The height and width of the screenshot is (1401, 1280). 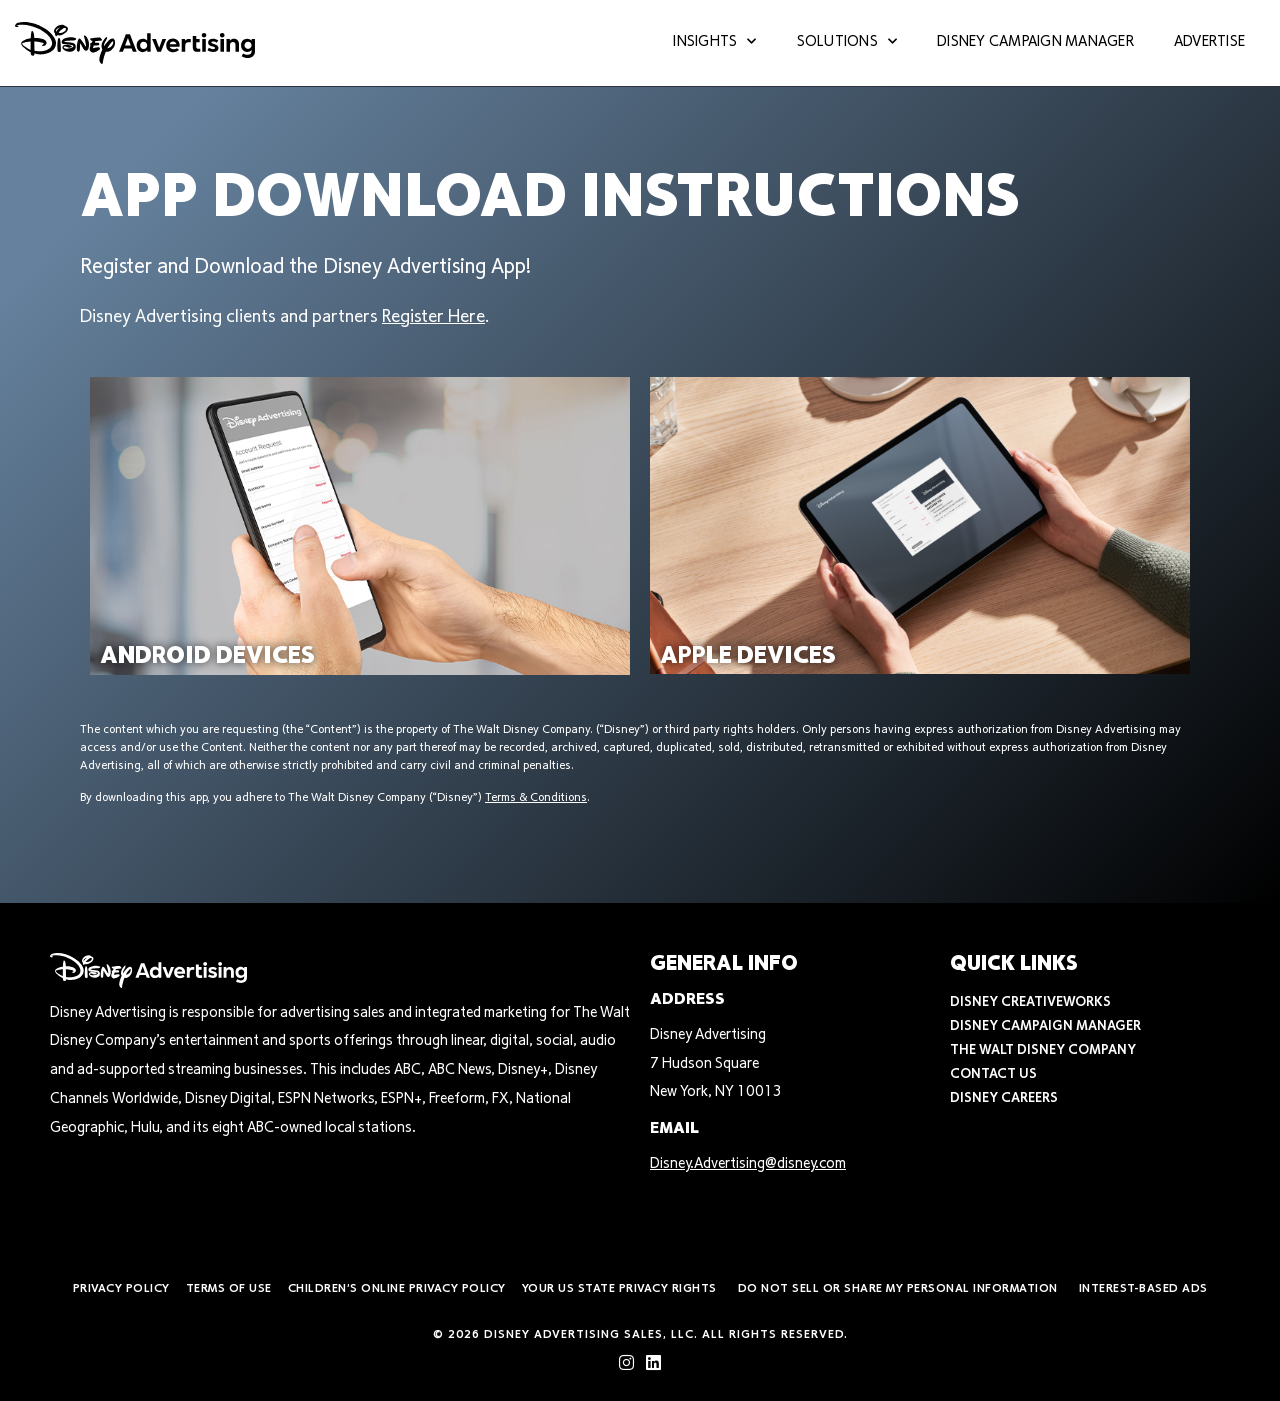 I want to click on Disney Careers, so click(x=1004, y=1099).